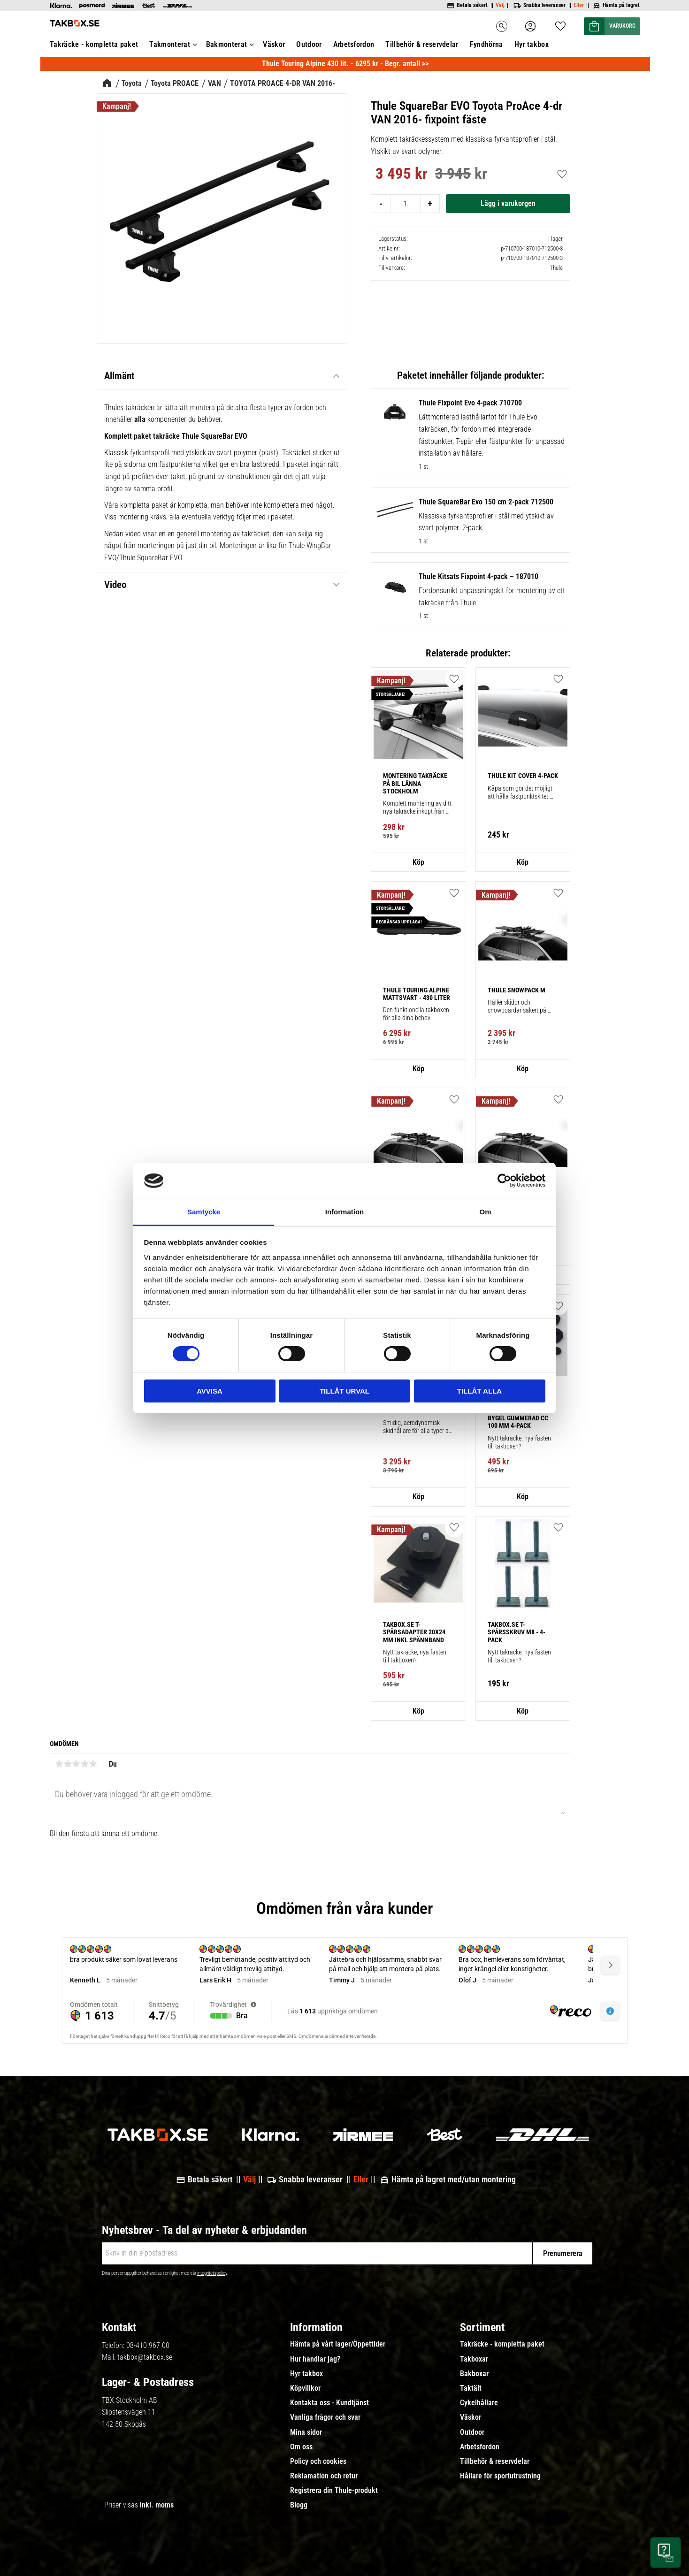 This screenshot has width=689, height=2576. Describe the element at coordinates (325, 2417) in the screenshot. I see `Vanliga frågor och svar [menuitem]` at that location.